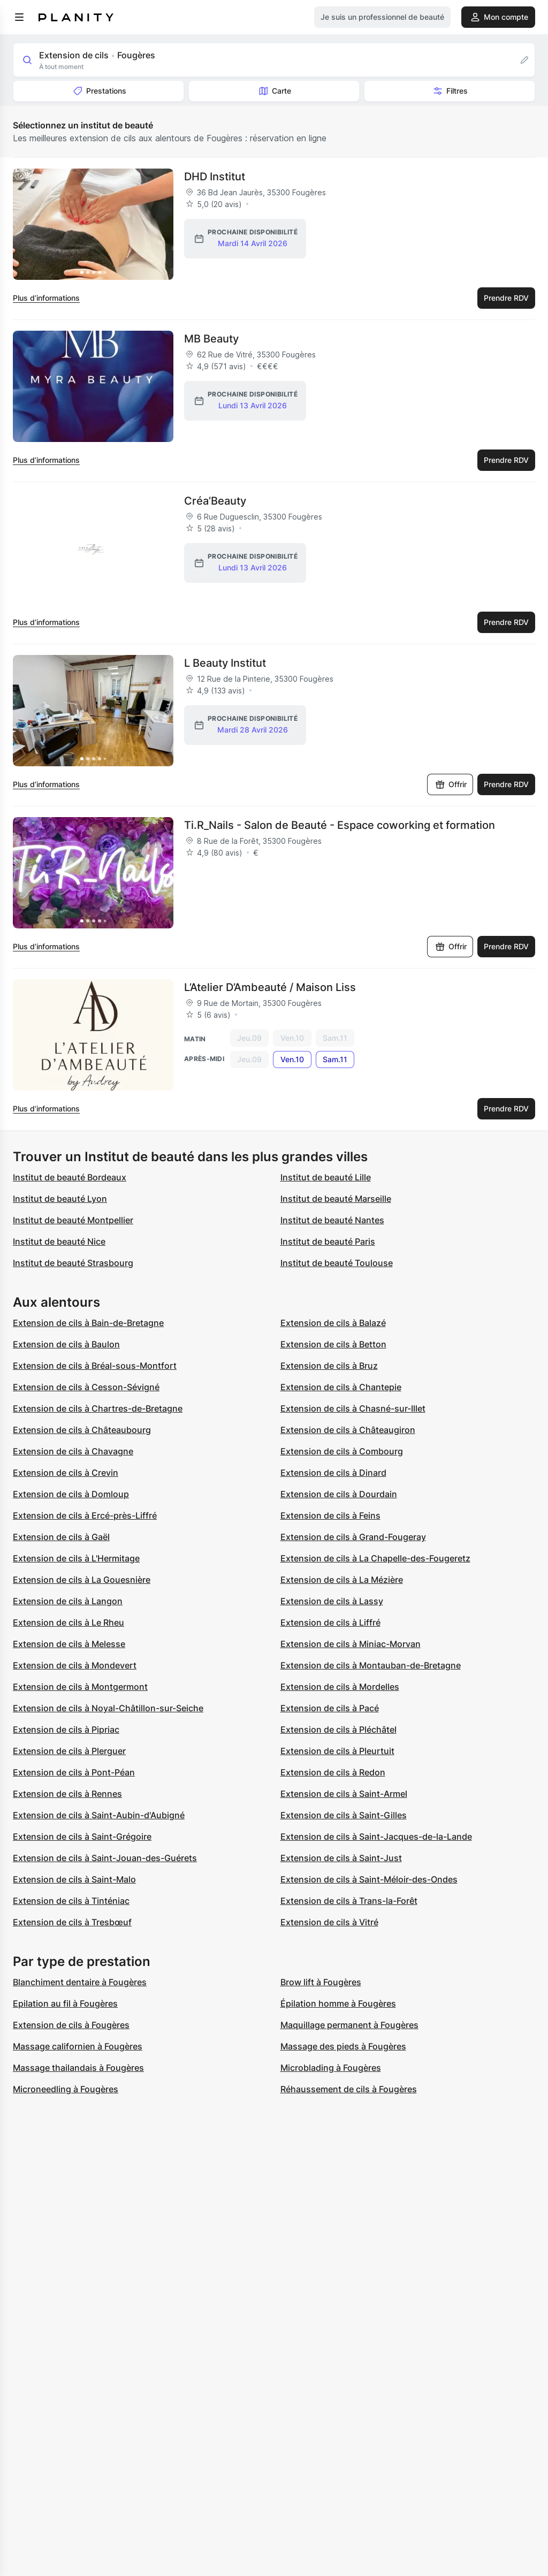 Image resolution: width=548 pixels, height=2576 pixels. I want to click on Extension de cils à Rennes, so click(67, 1793).